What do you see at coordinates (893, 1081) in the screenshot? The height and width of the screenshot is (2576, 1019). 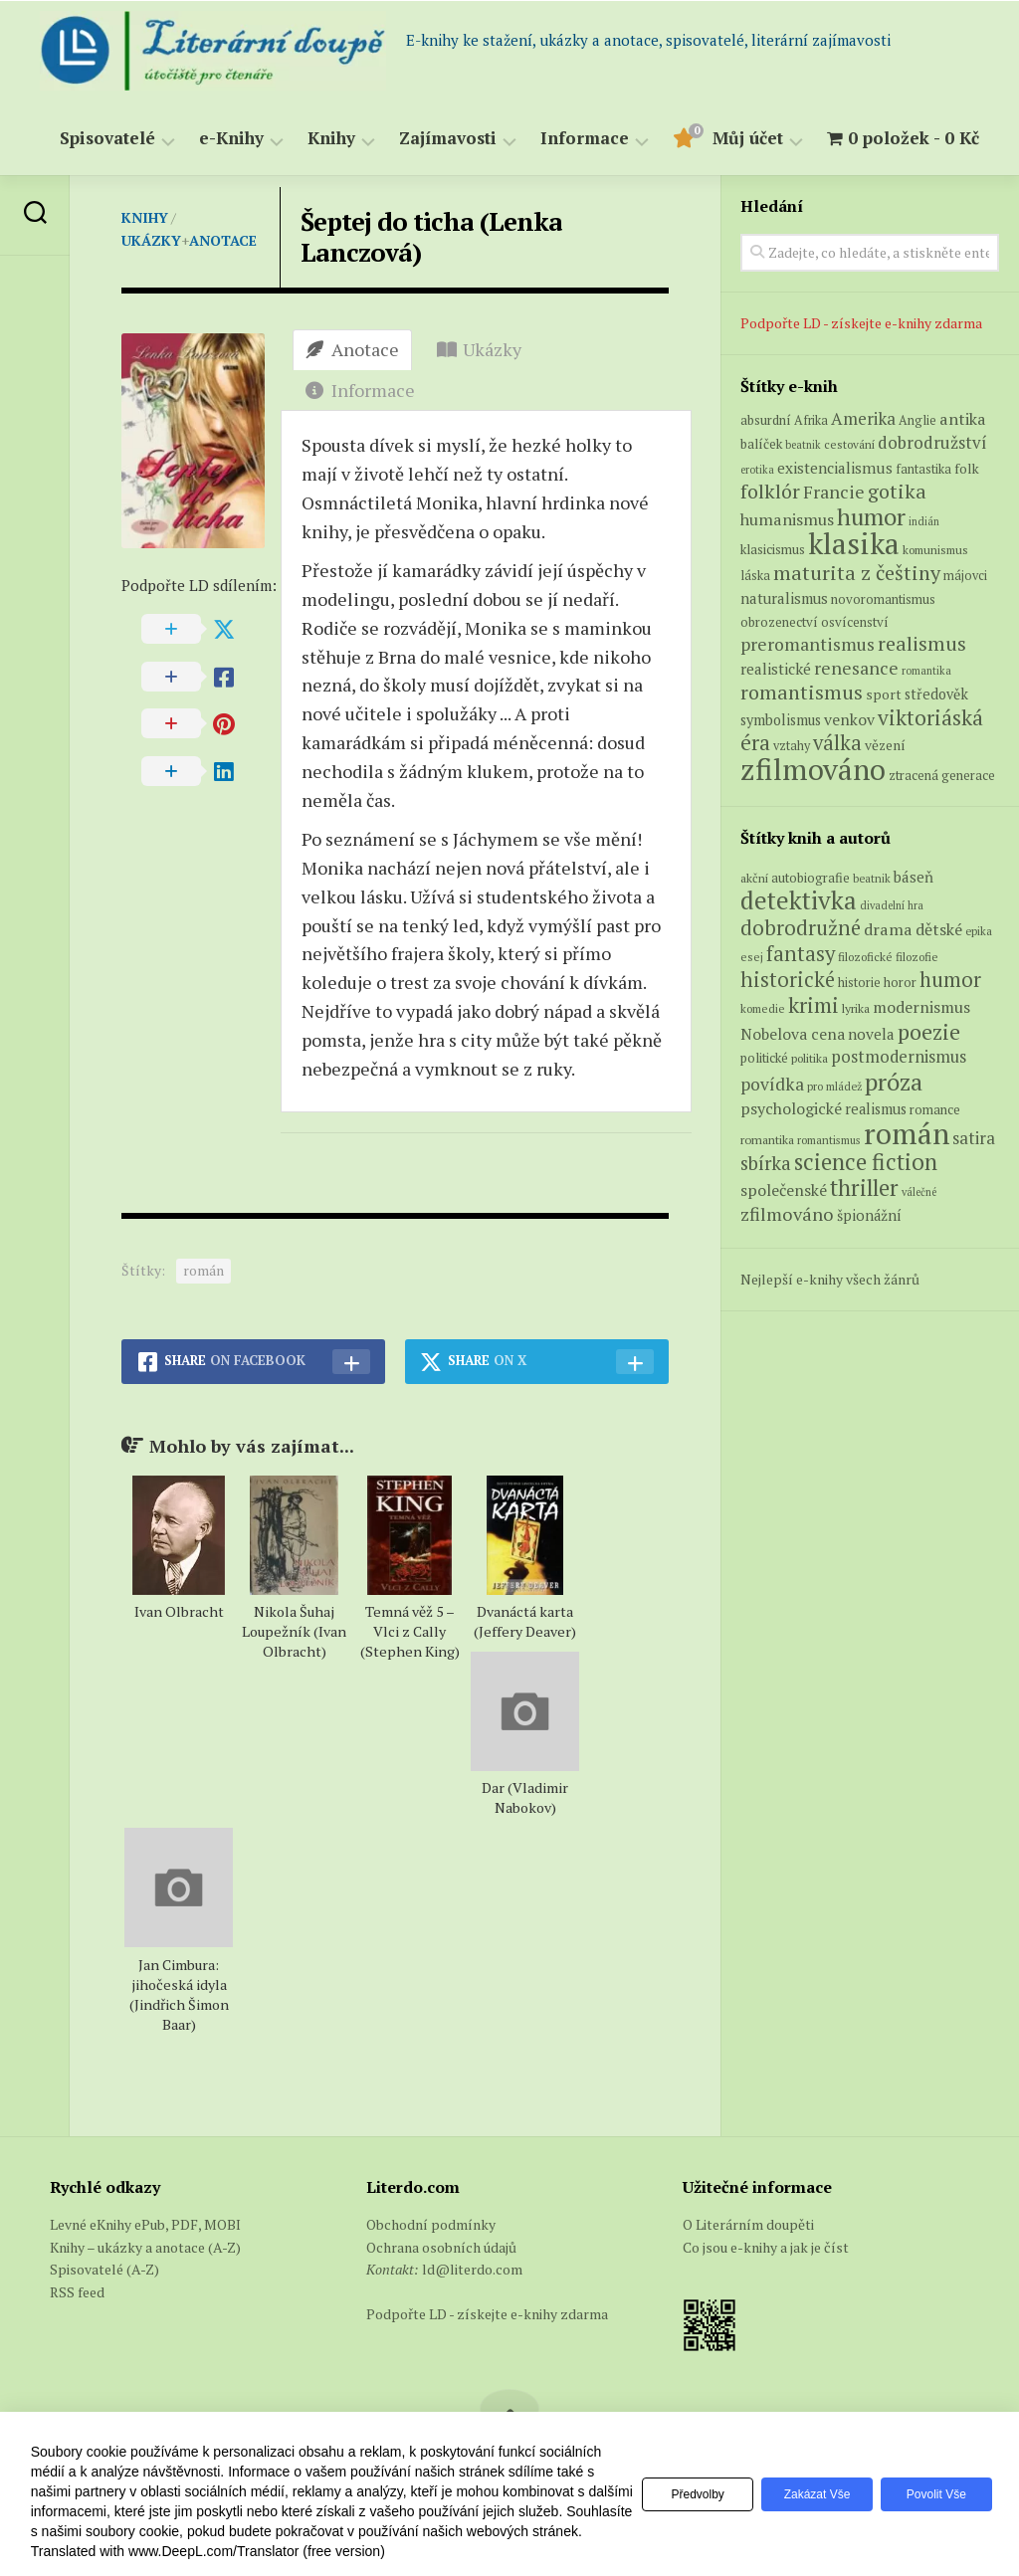 I see `próza [próza (541 položek)]` at bounding box center [893, 1081].